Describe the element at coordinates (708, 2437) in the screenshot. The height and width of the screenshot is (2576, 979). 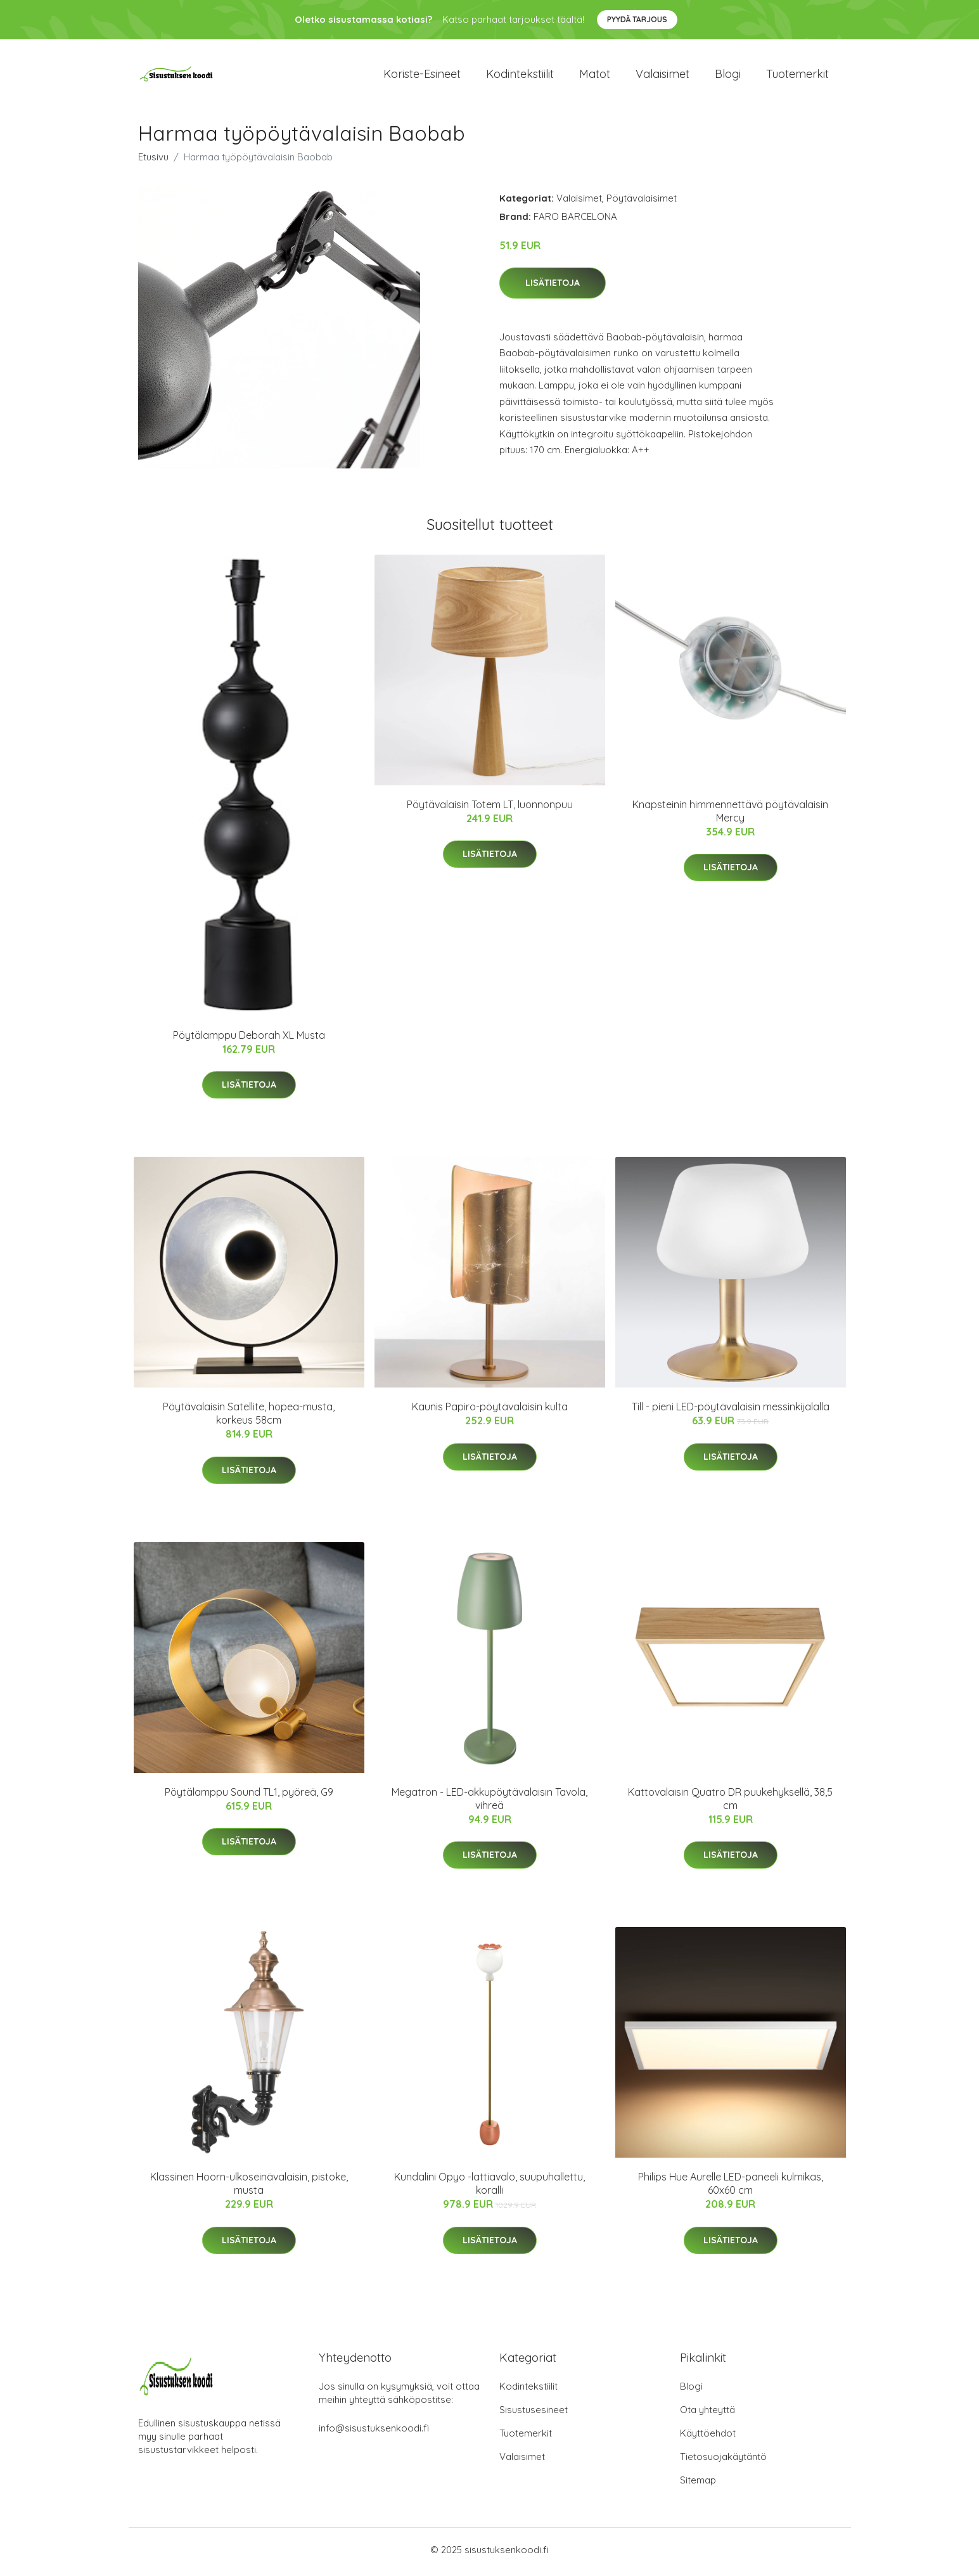
I see `Käyttöehdot` at that location.